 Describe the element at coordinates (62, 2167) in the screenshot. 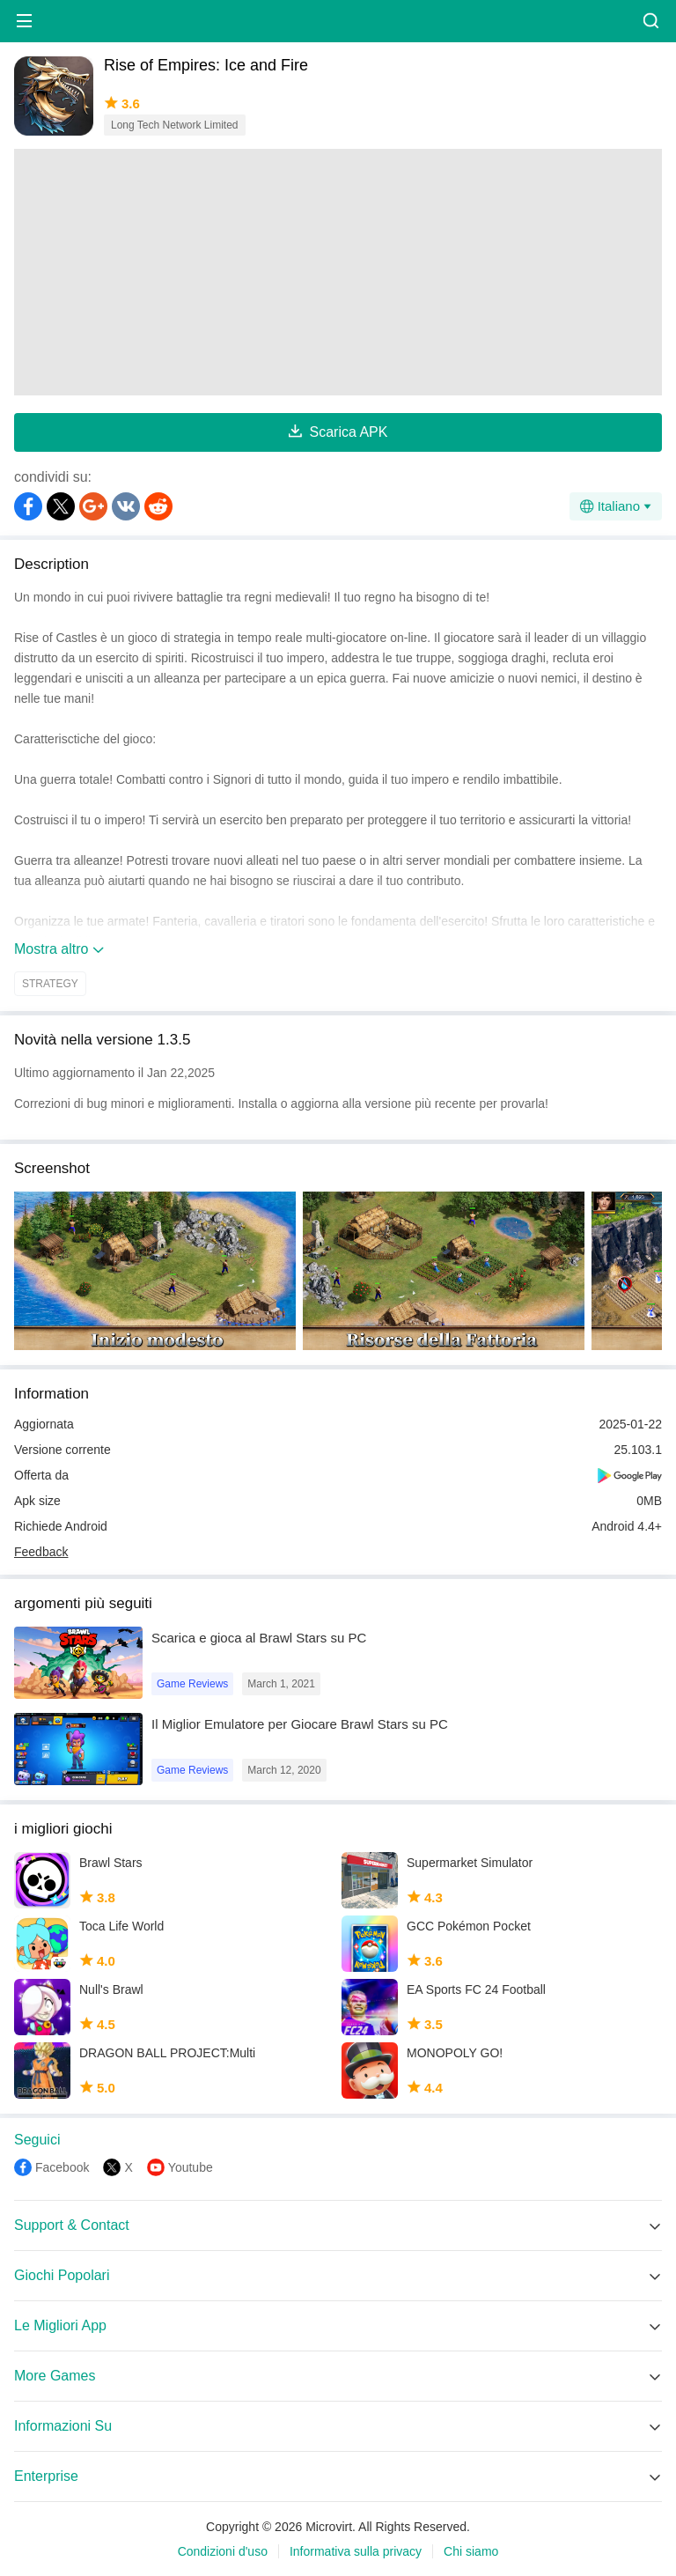

I see `Facebook` at that location.